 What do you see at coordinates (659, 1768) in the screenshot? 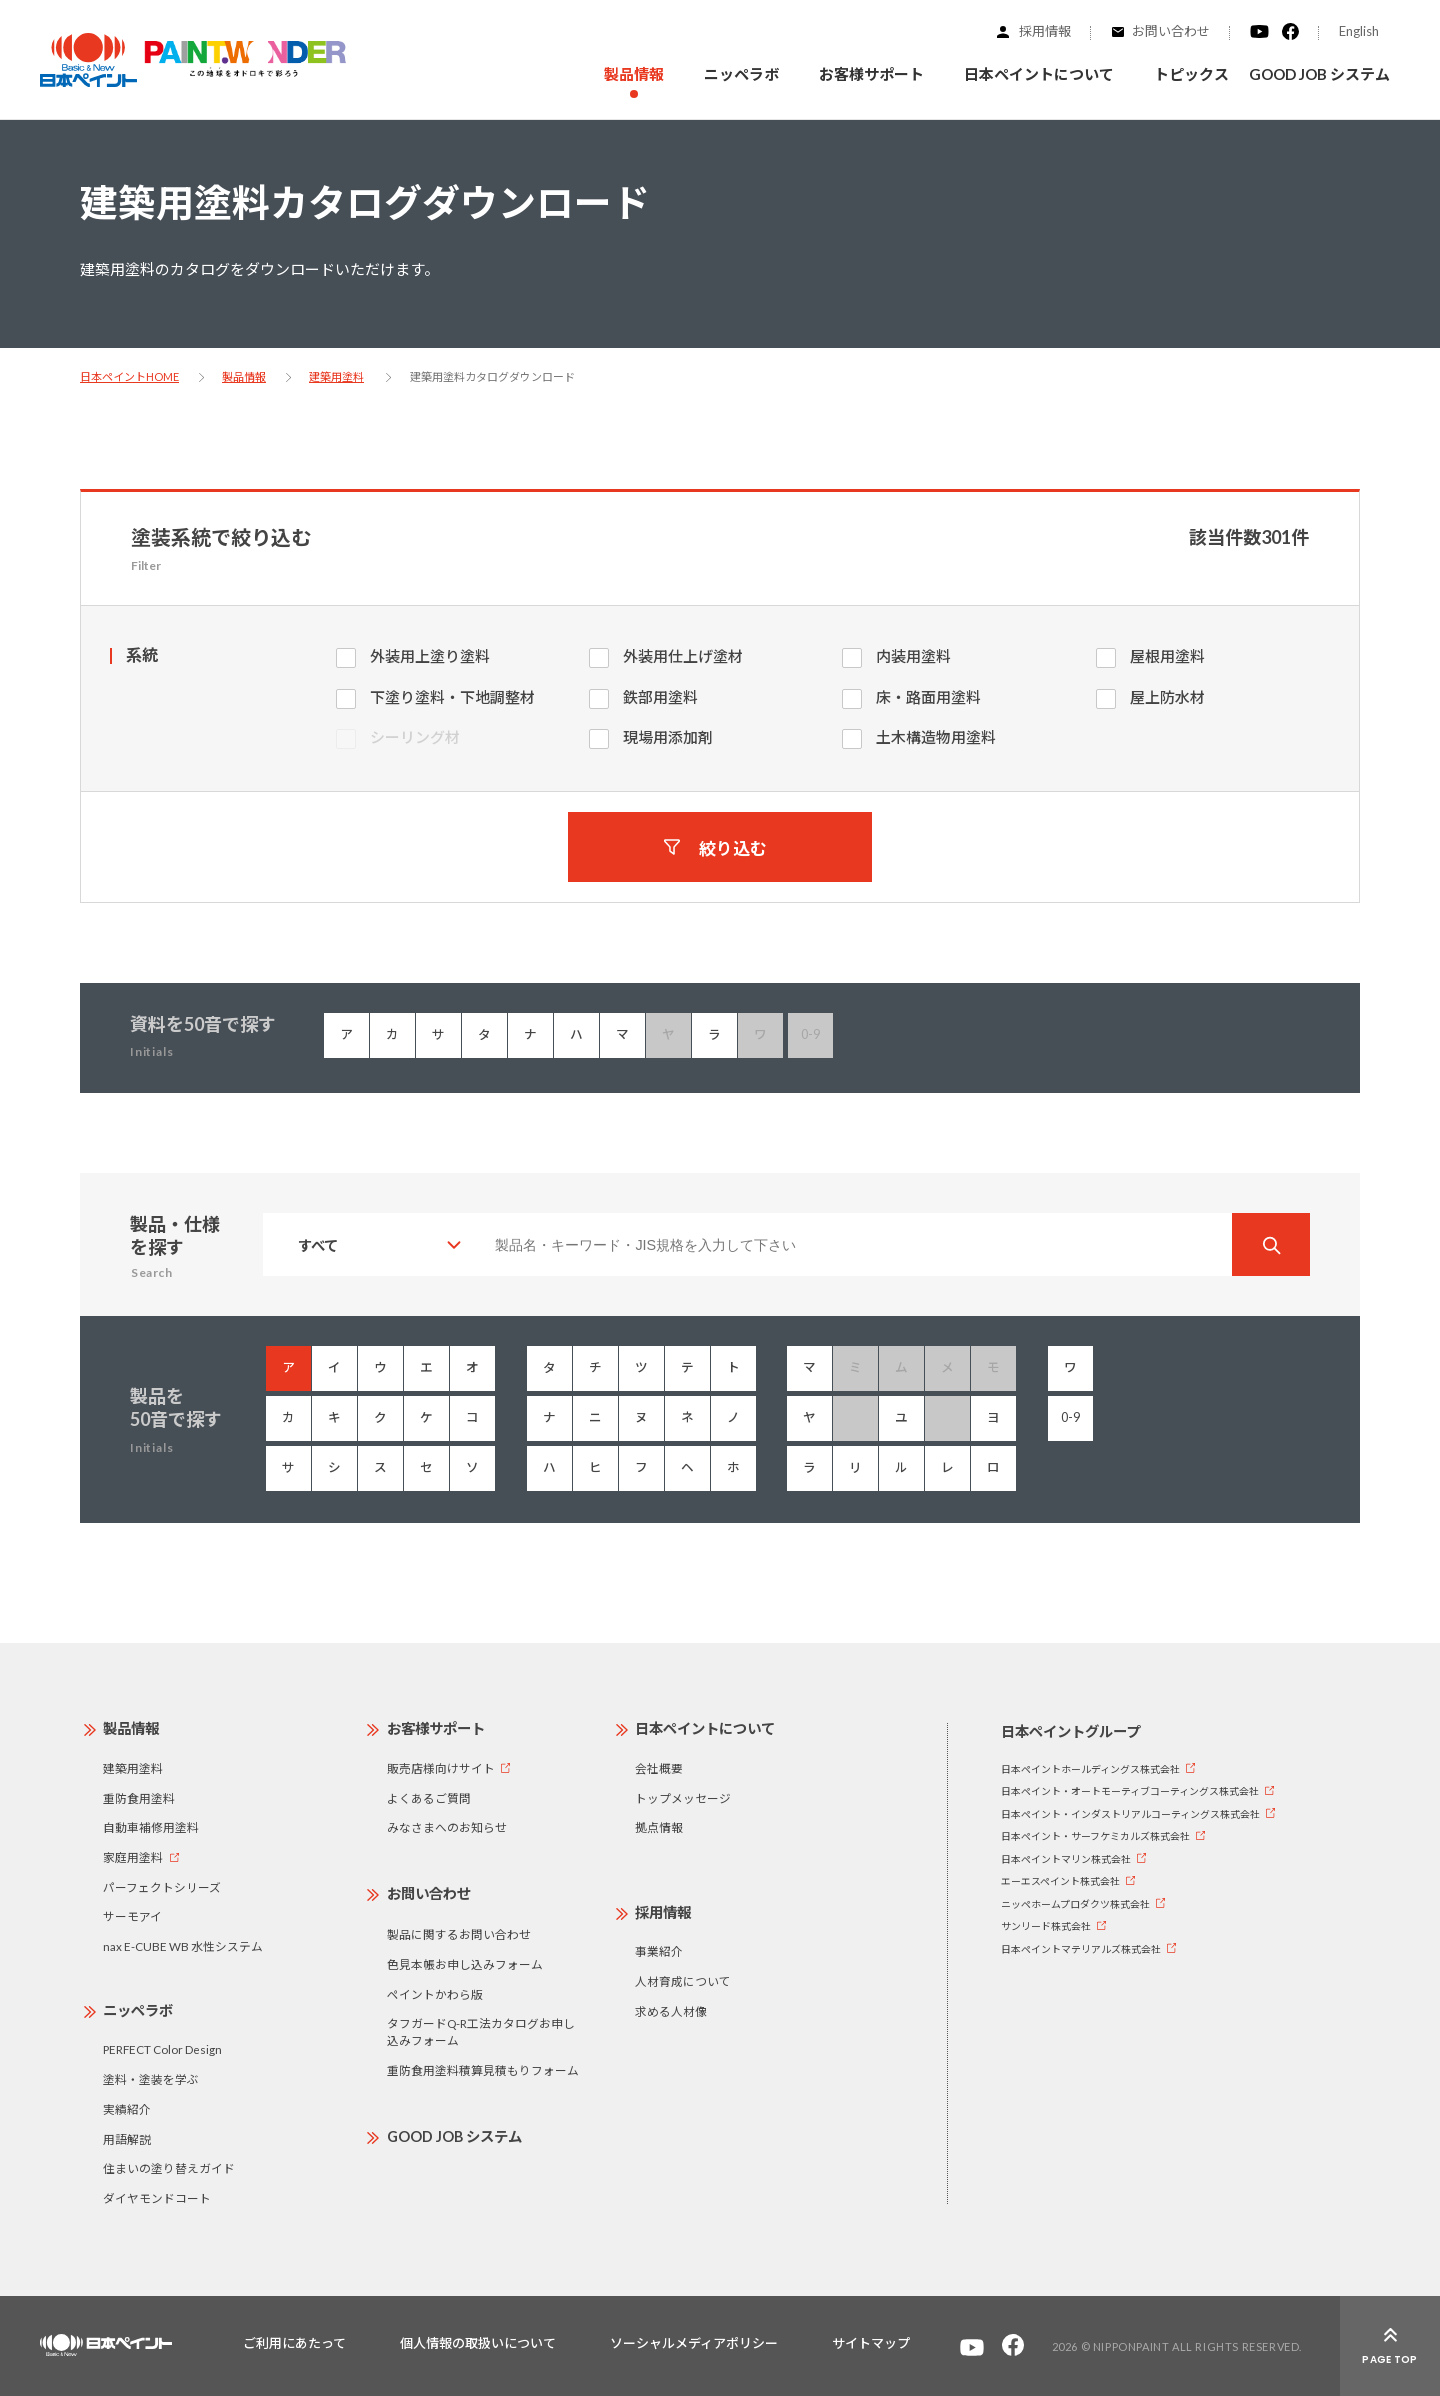
I see `会社概要` at bounding box center [659, 1768].